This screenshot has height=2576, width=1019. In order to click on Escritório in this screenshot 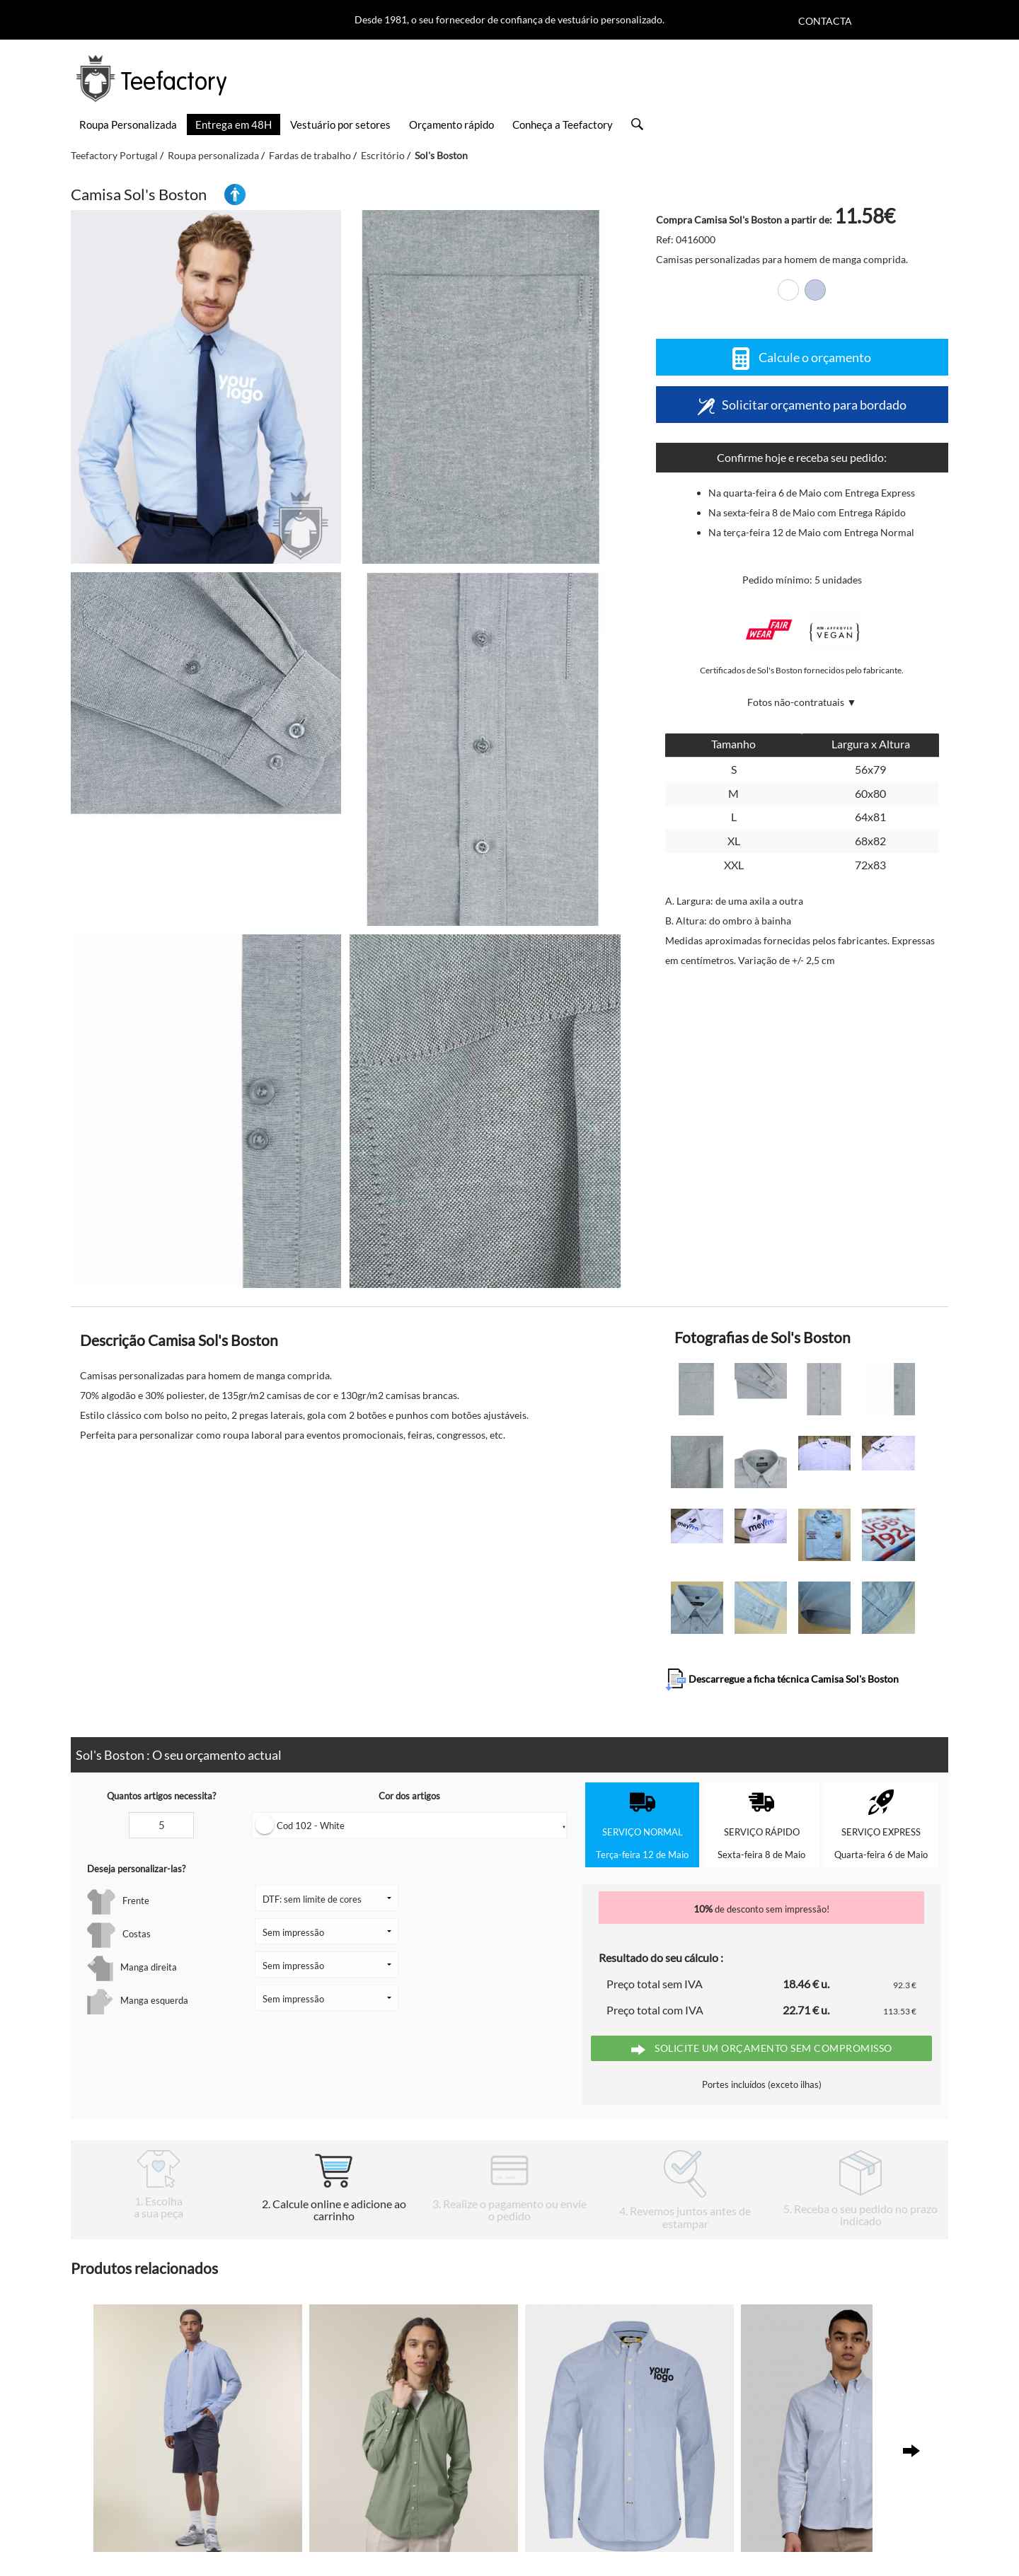, I will do `click(383, 155)`.